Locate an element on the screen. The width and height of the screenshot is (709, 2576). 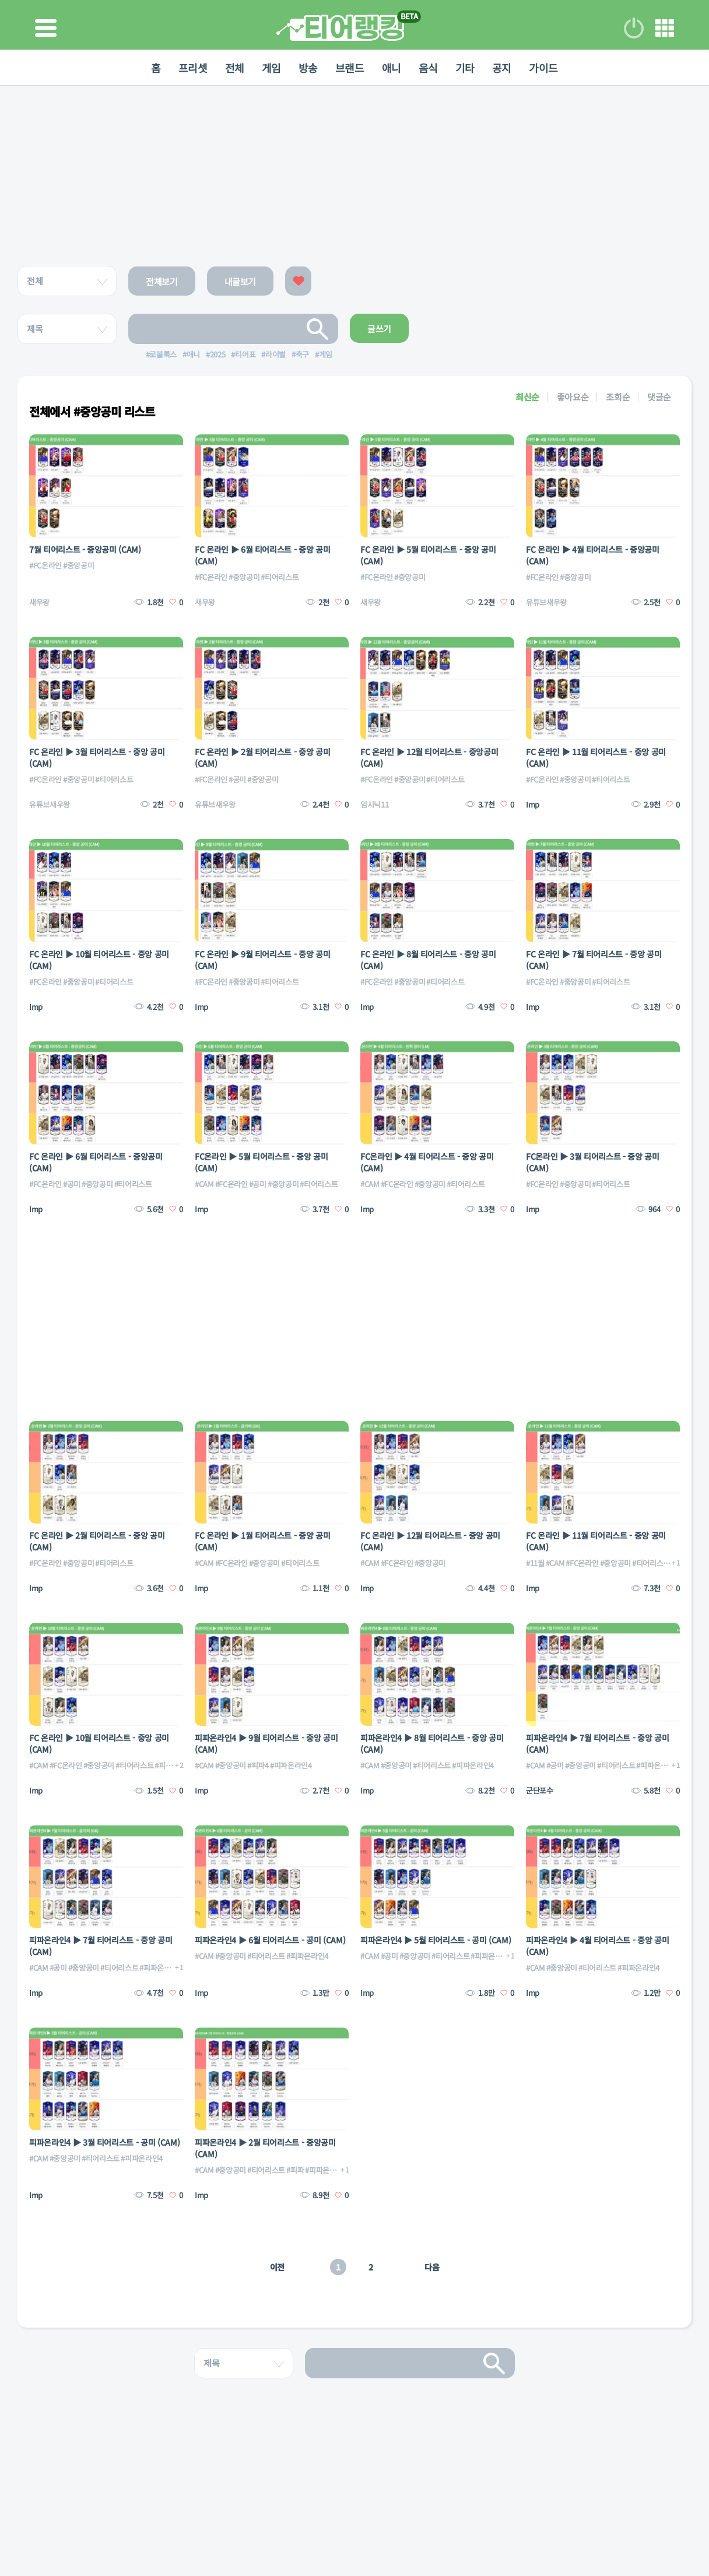
FC 온라인 ▶ 10월 티어리스트 - 중앙 공미 (CAM) is located at coordinates (99, 959).